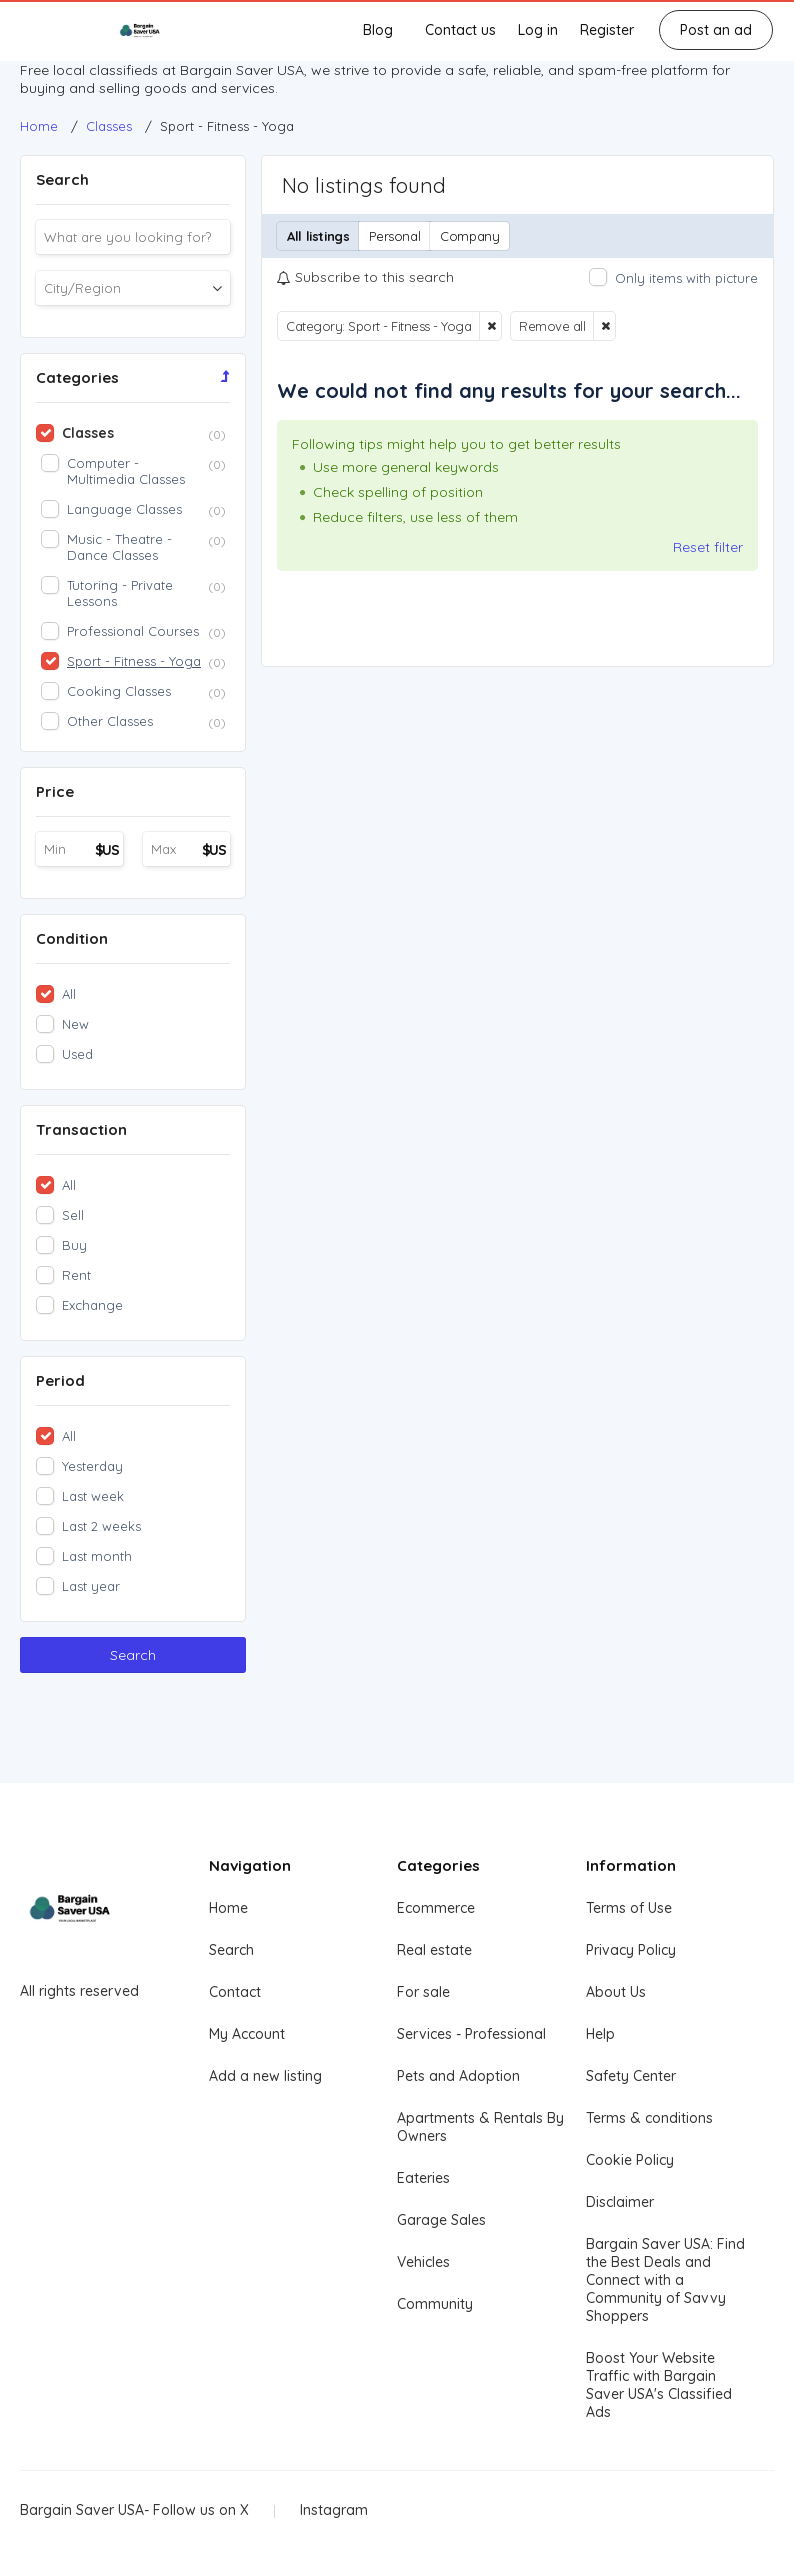  Describe the element at coordinates (631, 2076) in the screenshot. I see `Safety Center` at that location.